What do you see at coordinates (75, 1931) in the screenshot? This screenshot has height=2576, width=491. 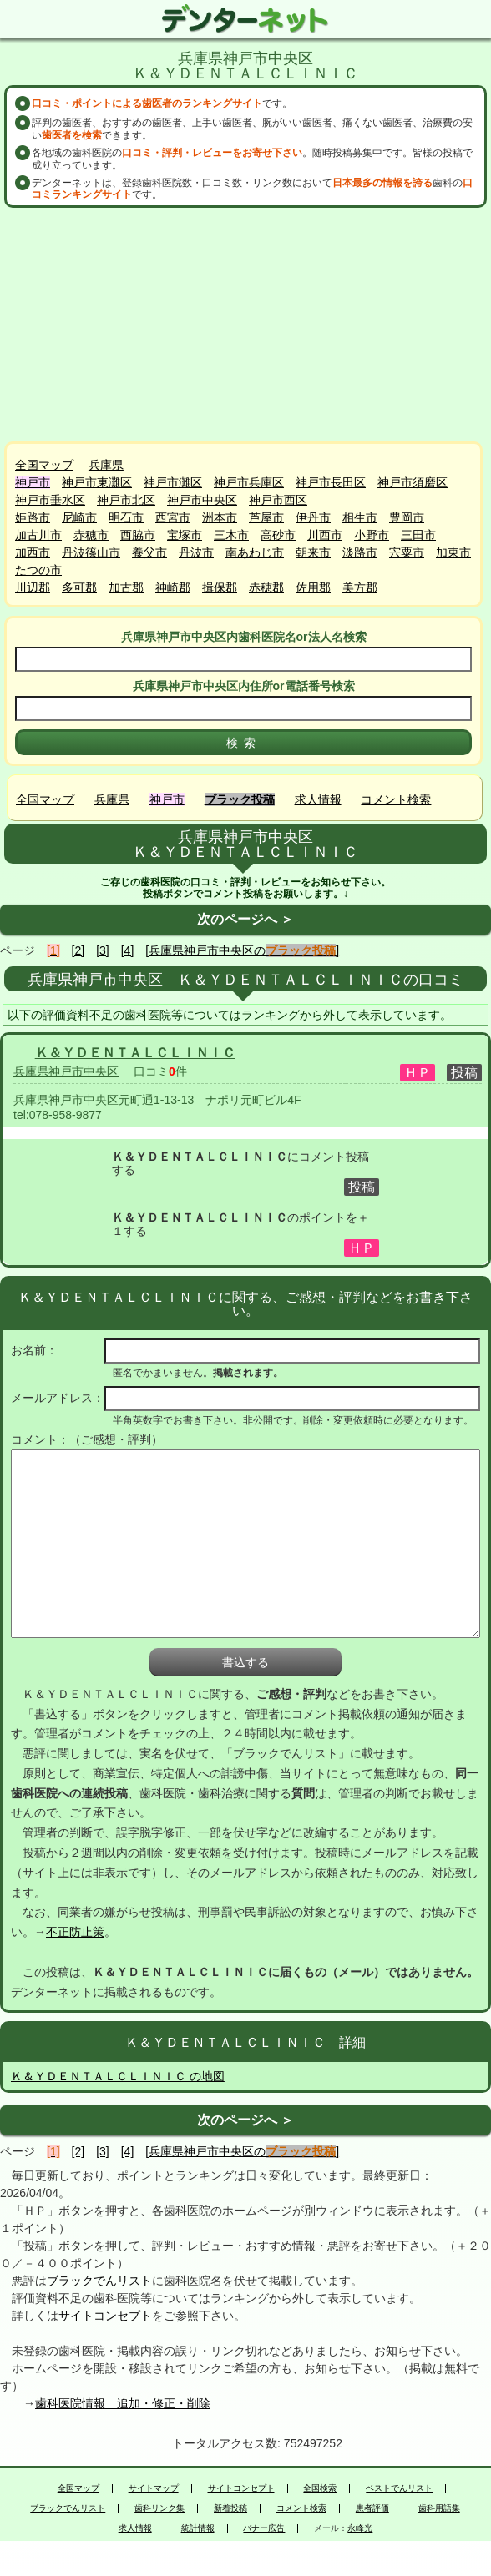 I see `不正防止策` at bounding box center [75, 1931].